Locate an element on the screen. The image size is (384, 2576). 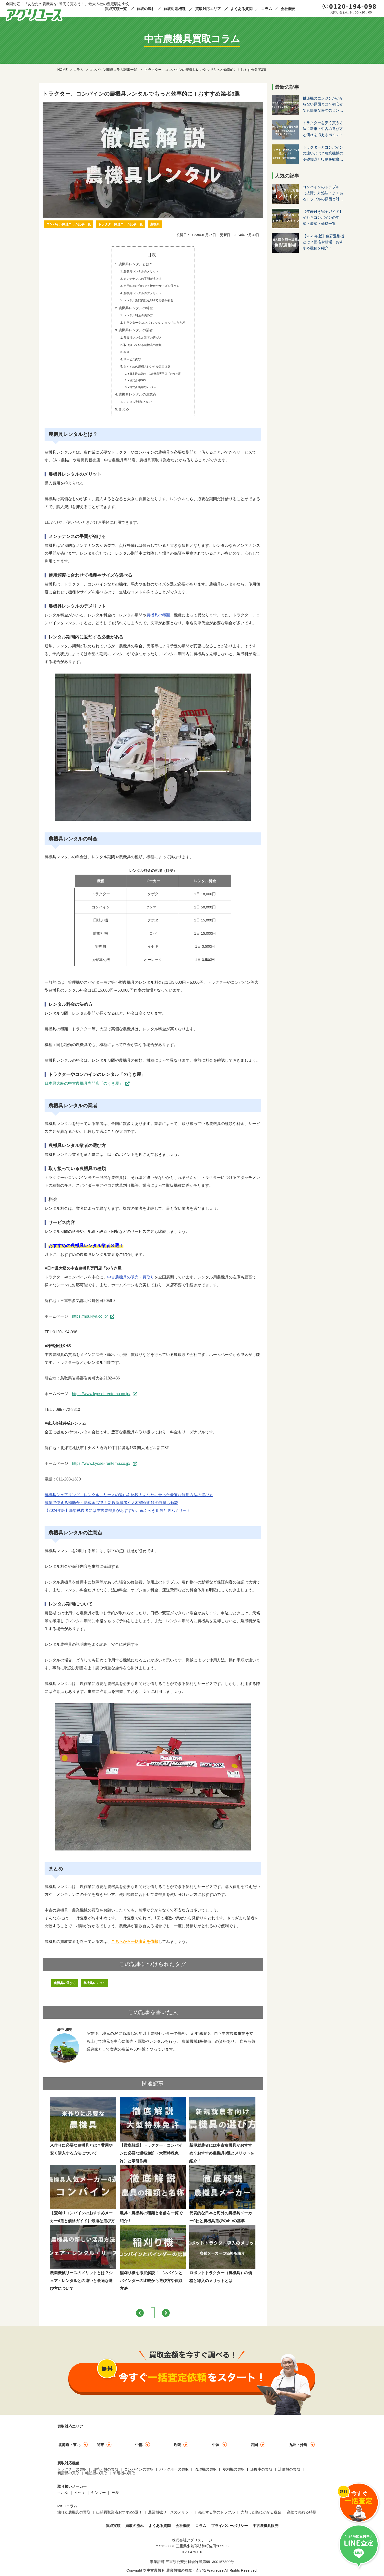
売却した際にかかる税金 is located at coordinates (261, 2516).